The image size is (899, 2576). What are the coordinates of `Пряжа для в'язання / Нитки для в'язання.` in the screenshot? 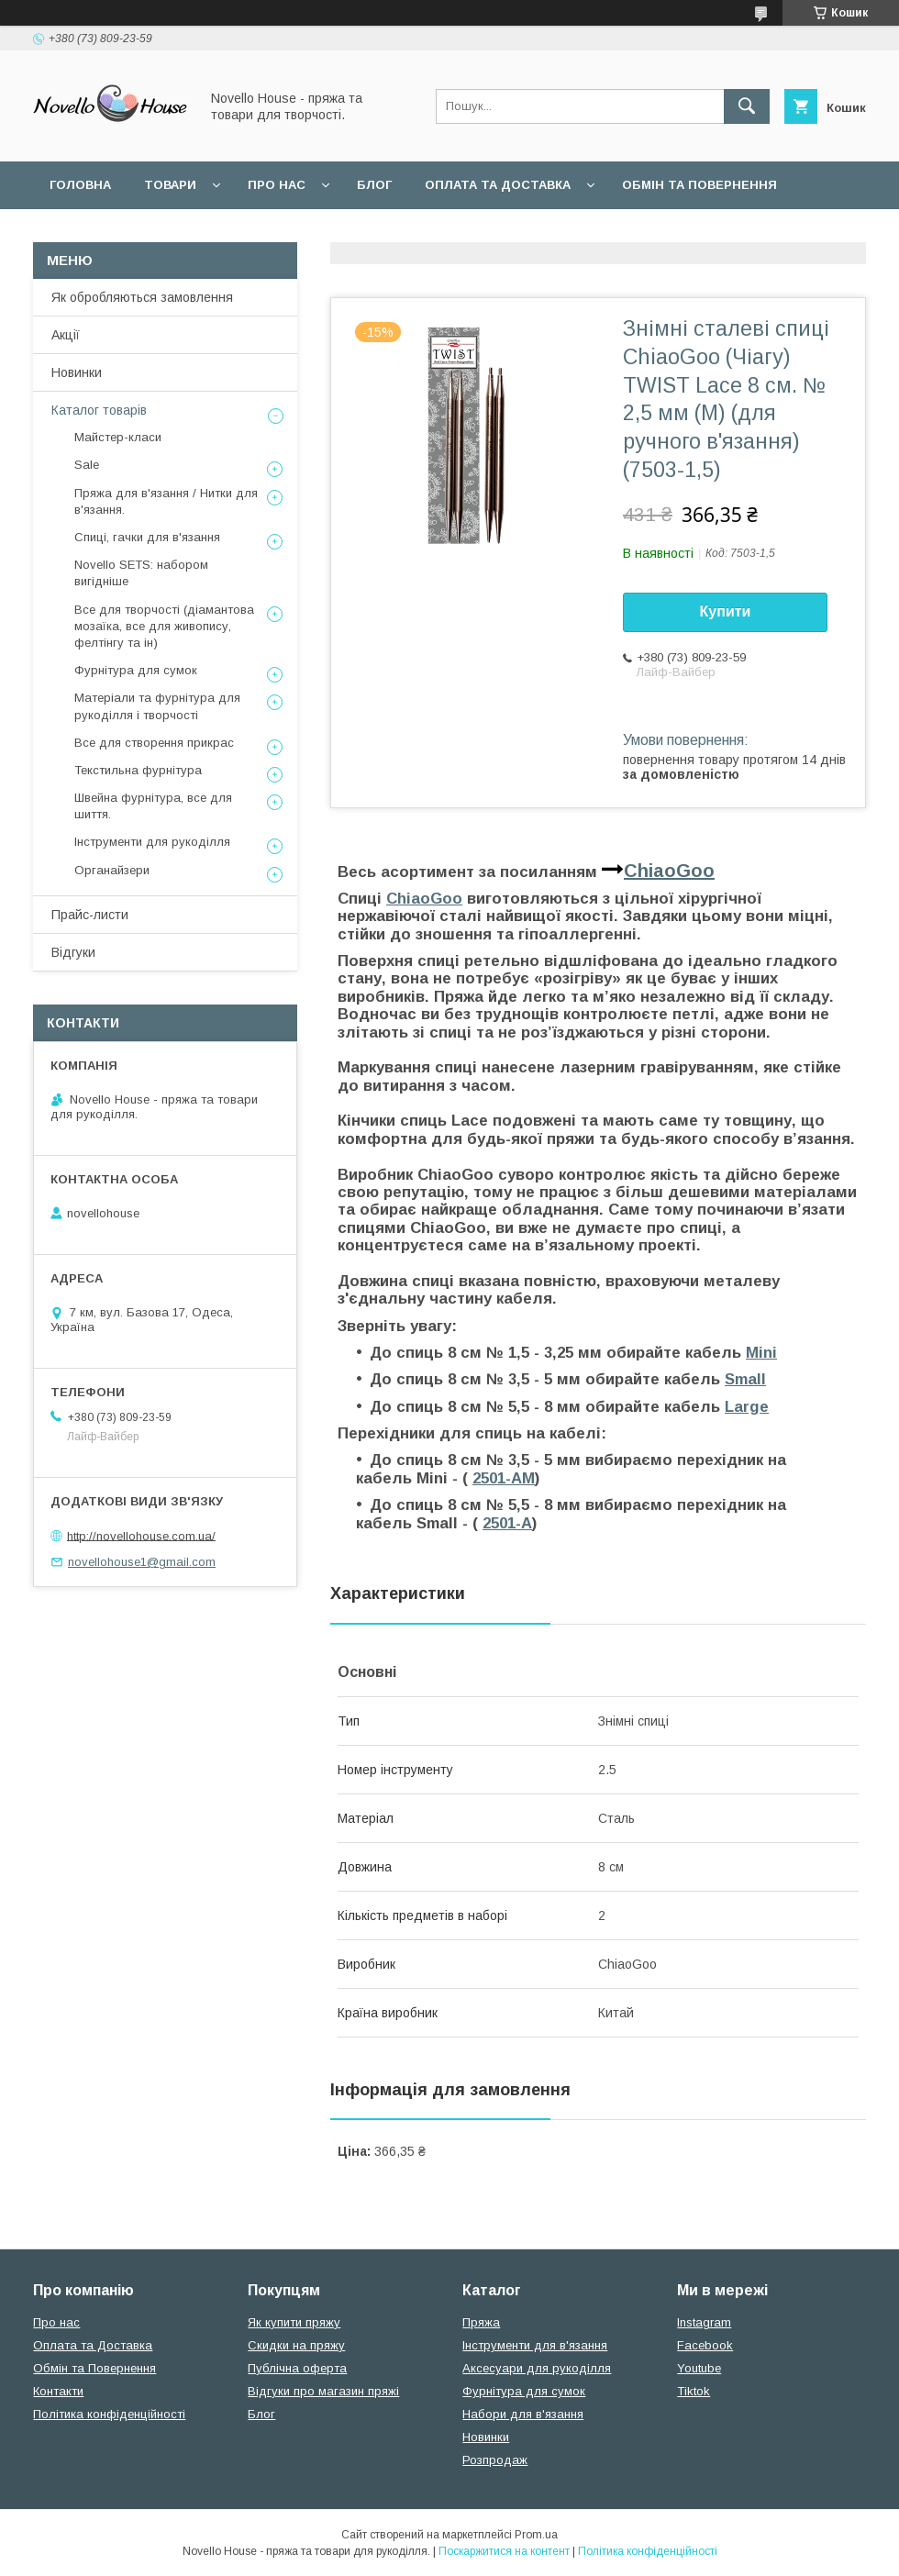 It's located at (166, 501).